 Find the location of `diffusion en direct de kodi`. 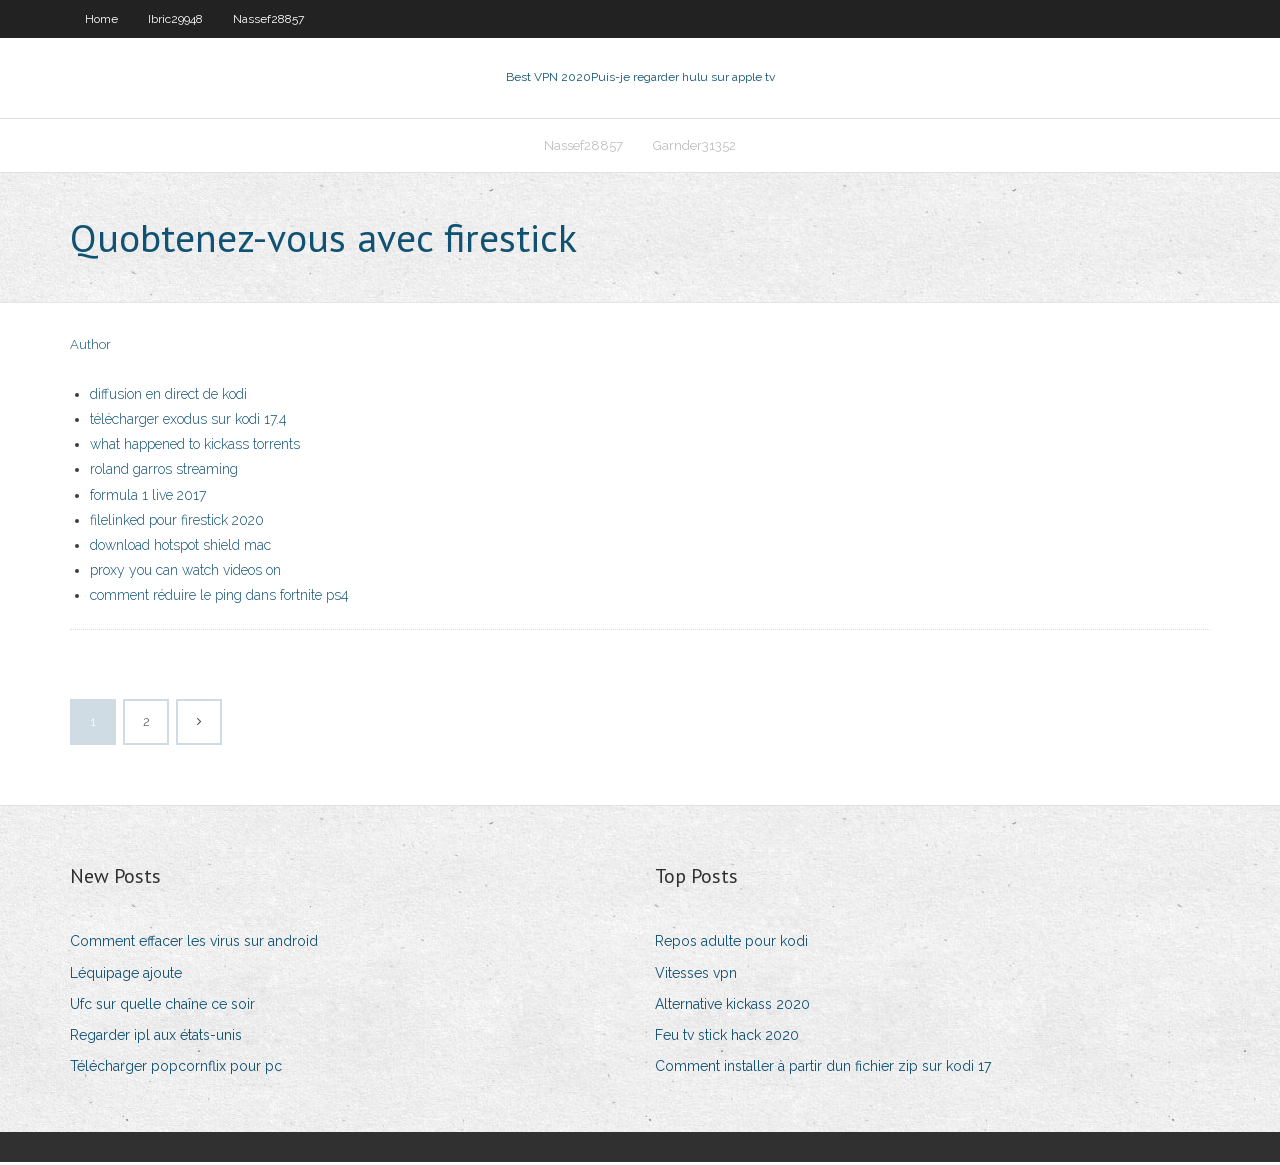

diffusion en direct de kodi is located at coordinates (168, 396).